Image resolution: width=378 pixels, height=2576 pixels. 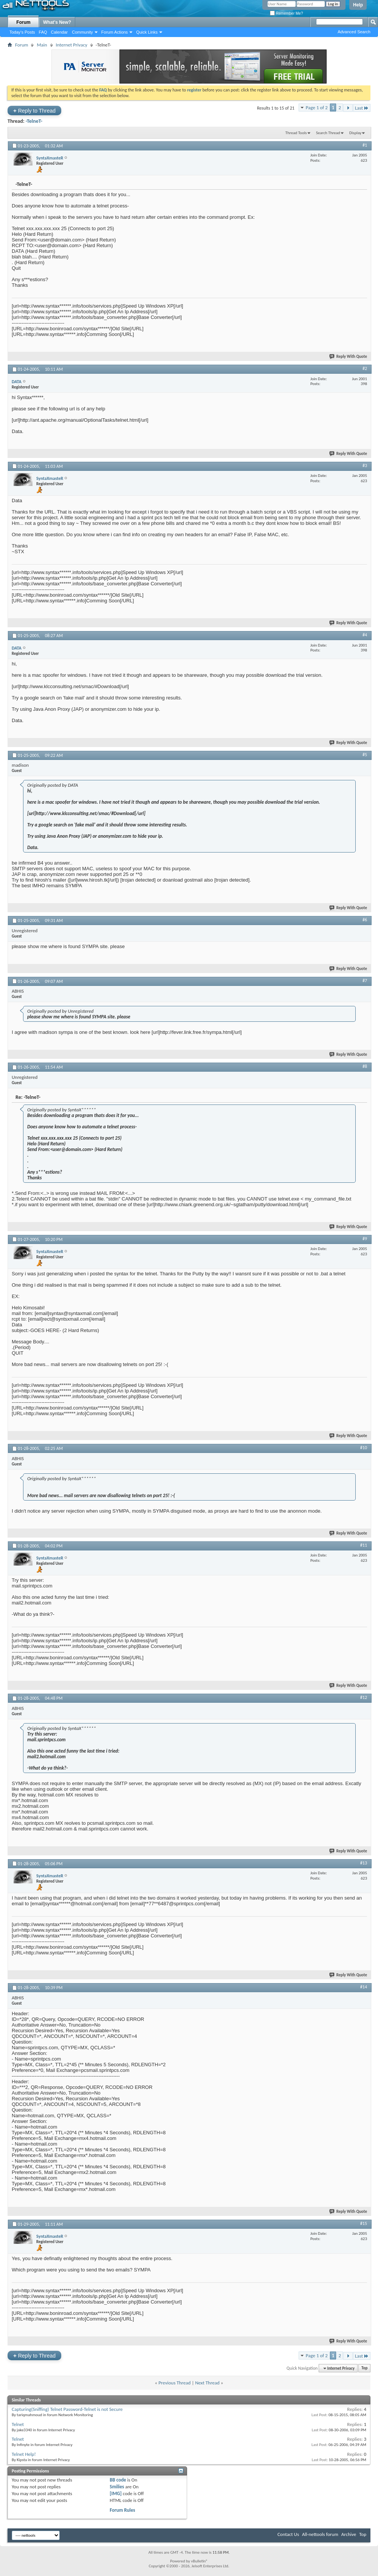 I want to click on Previous Thread, so click(x=174, y=2383).